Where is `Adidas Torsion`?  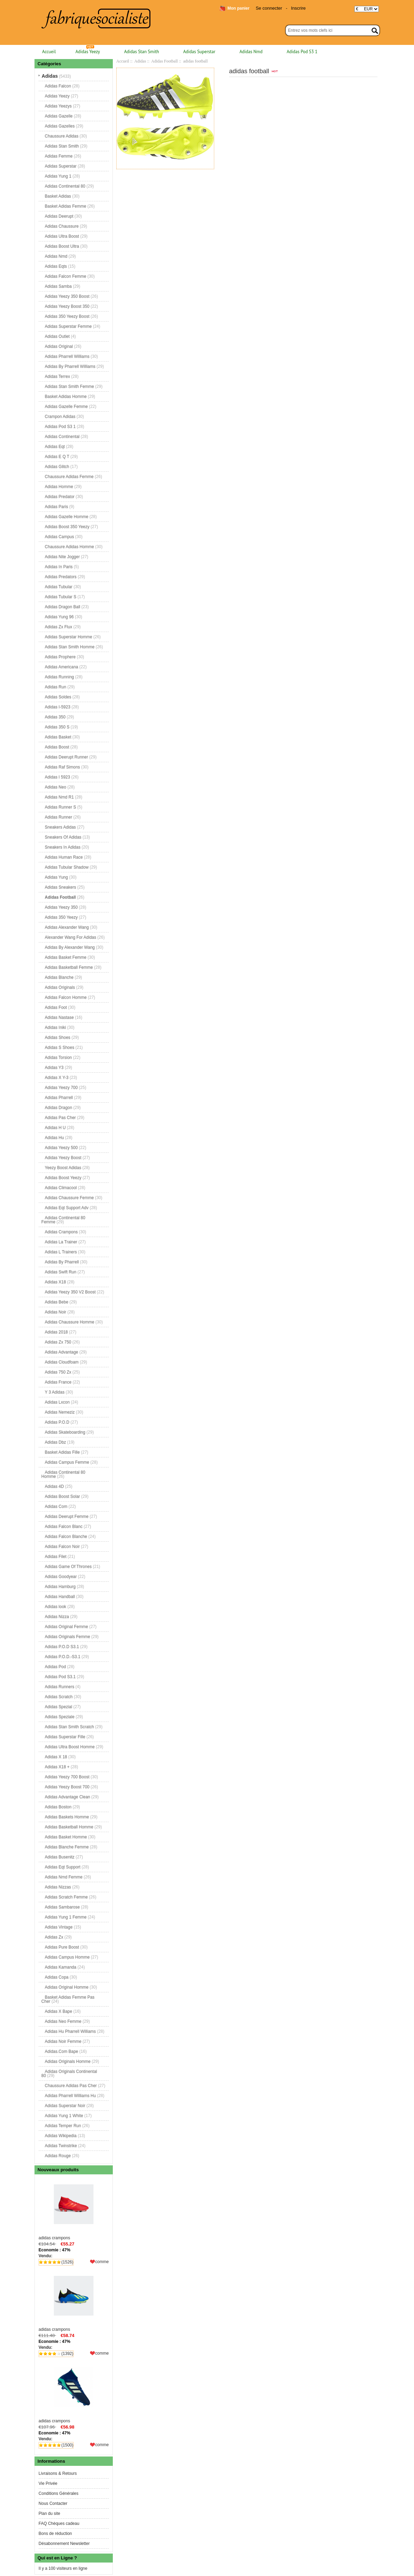 Adidas Torsion is located at coordinates (58, 1057).